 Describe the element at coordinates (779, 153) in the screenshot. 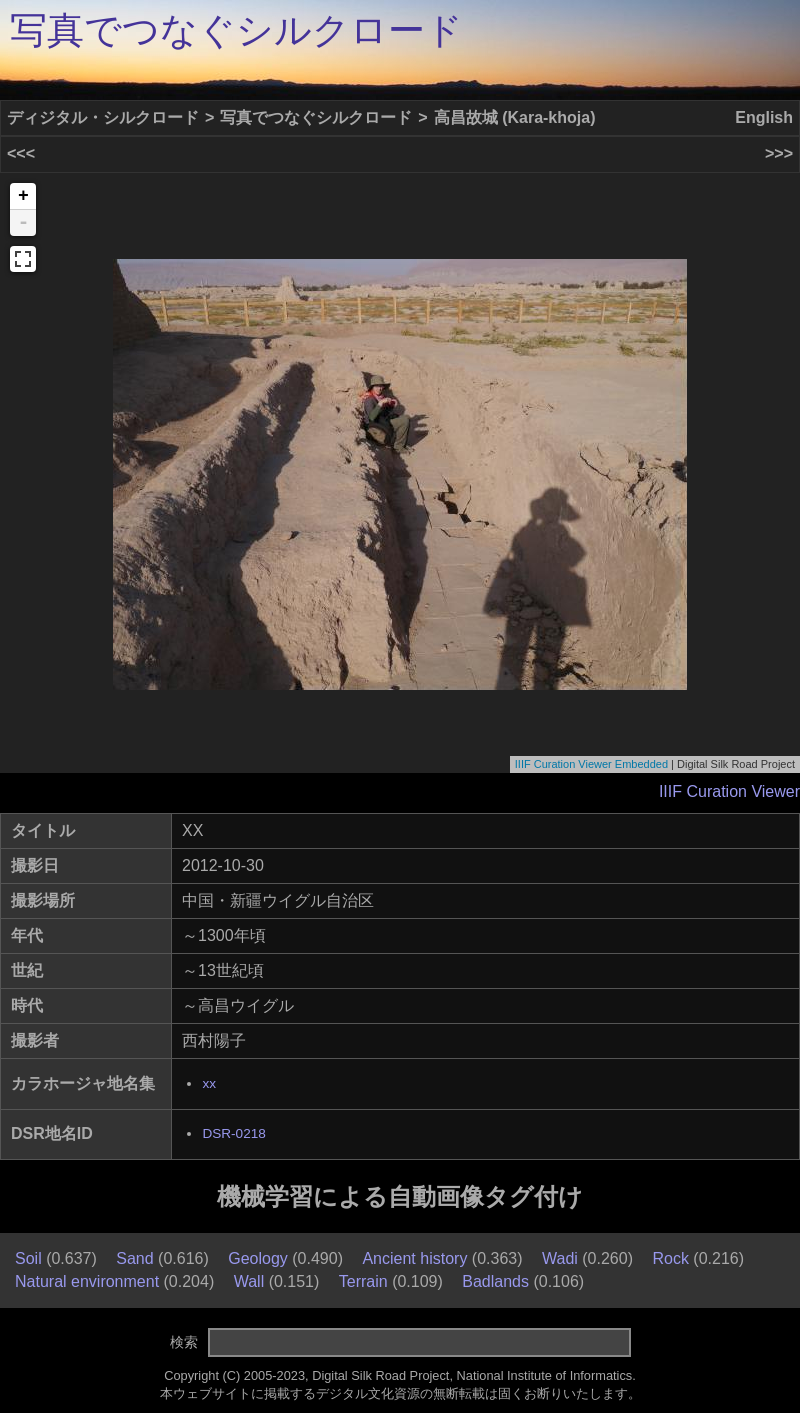

I see `>>>` at that location.